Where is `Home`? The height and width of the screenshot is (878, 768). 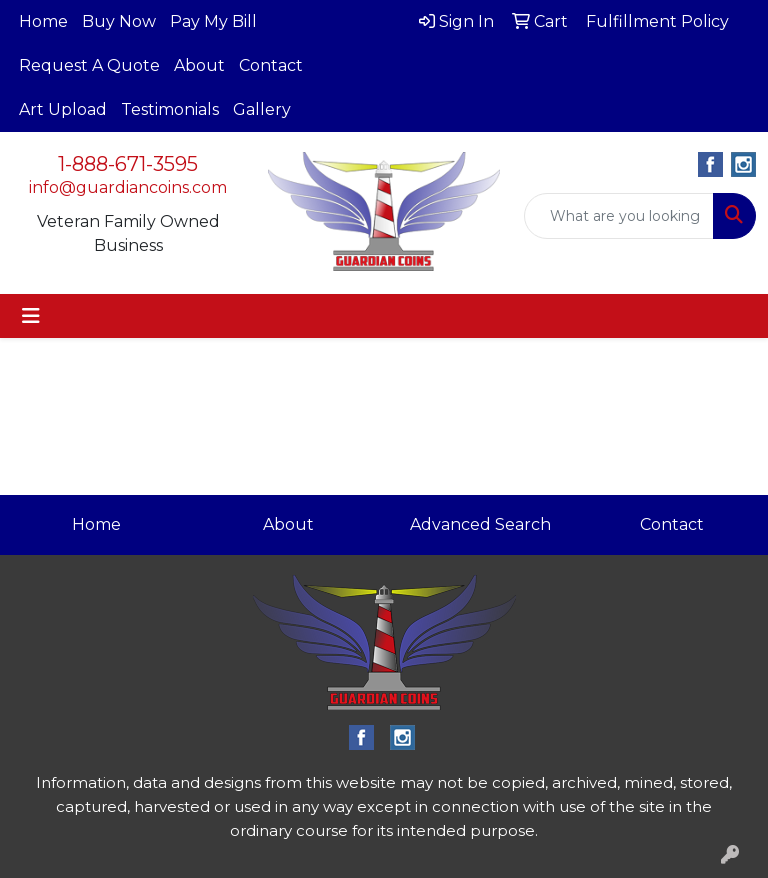
Home is located at coordinates (43, 21).